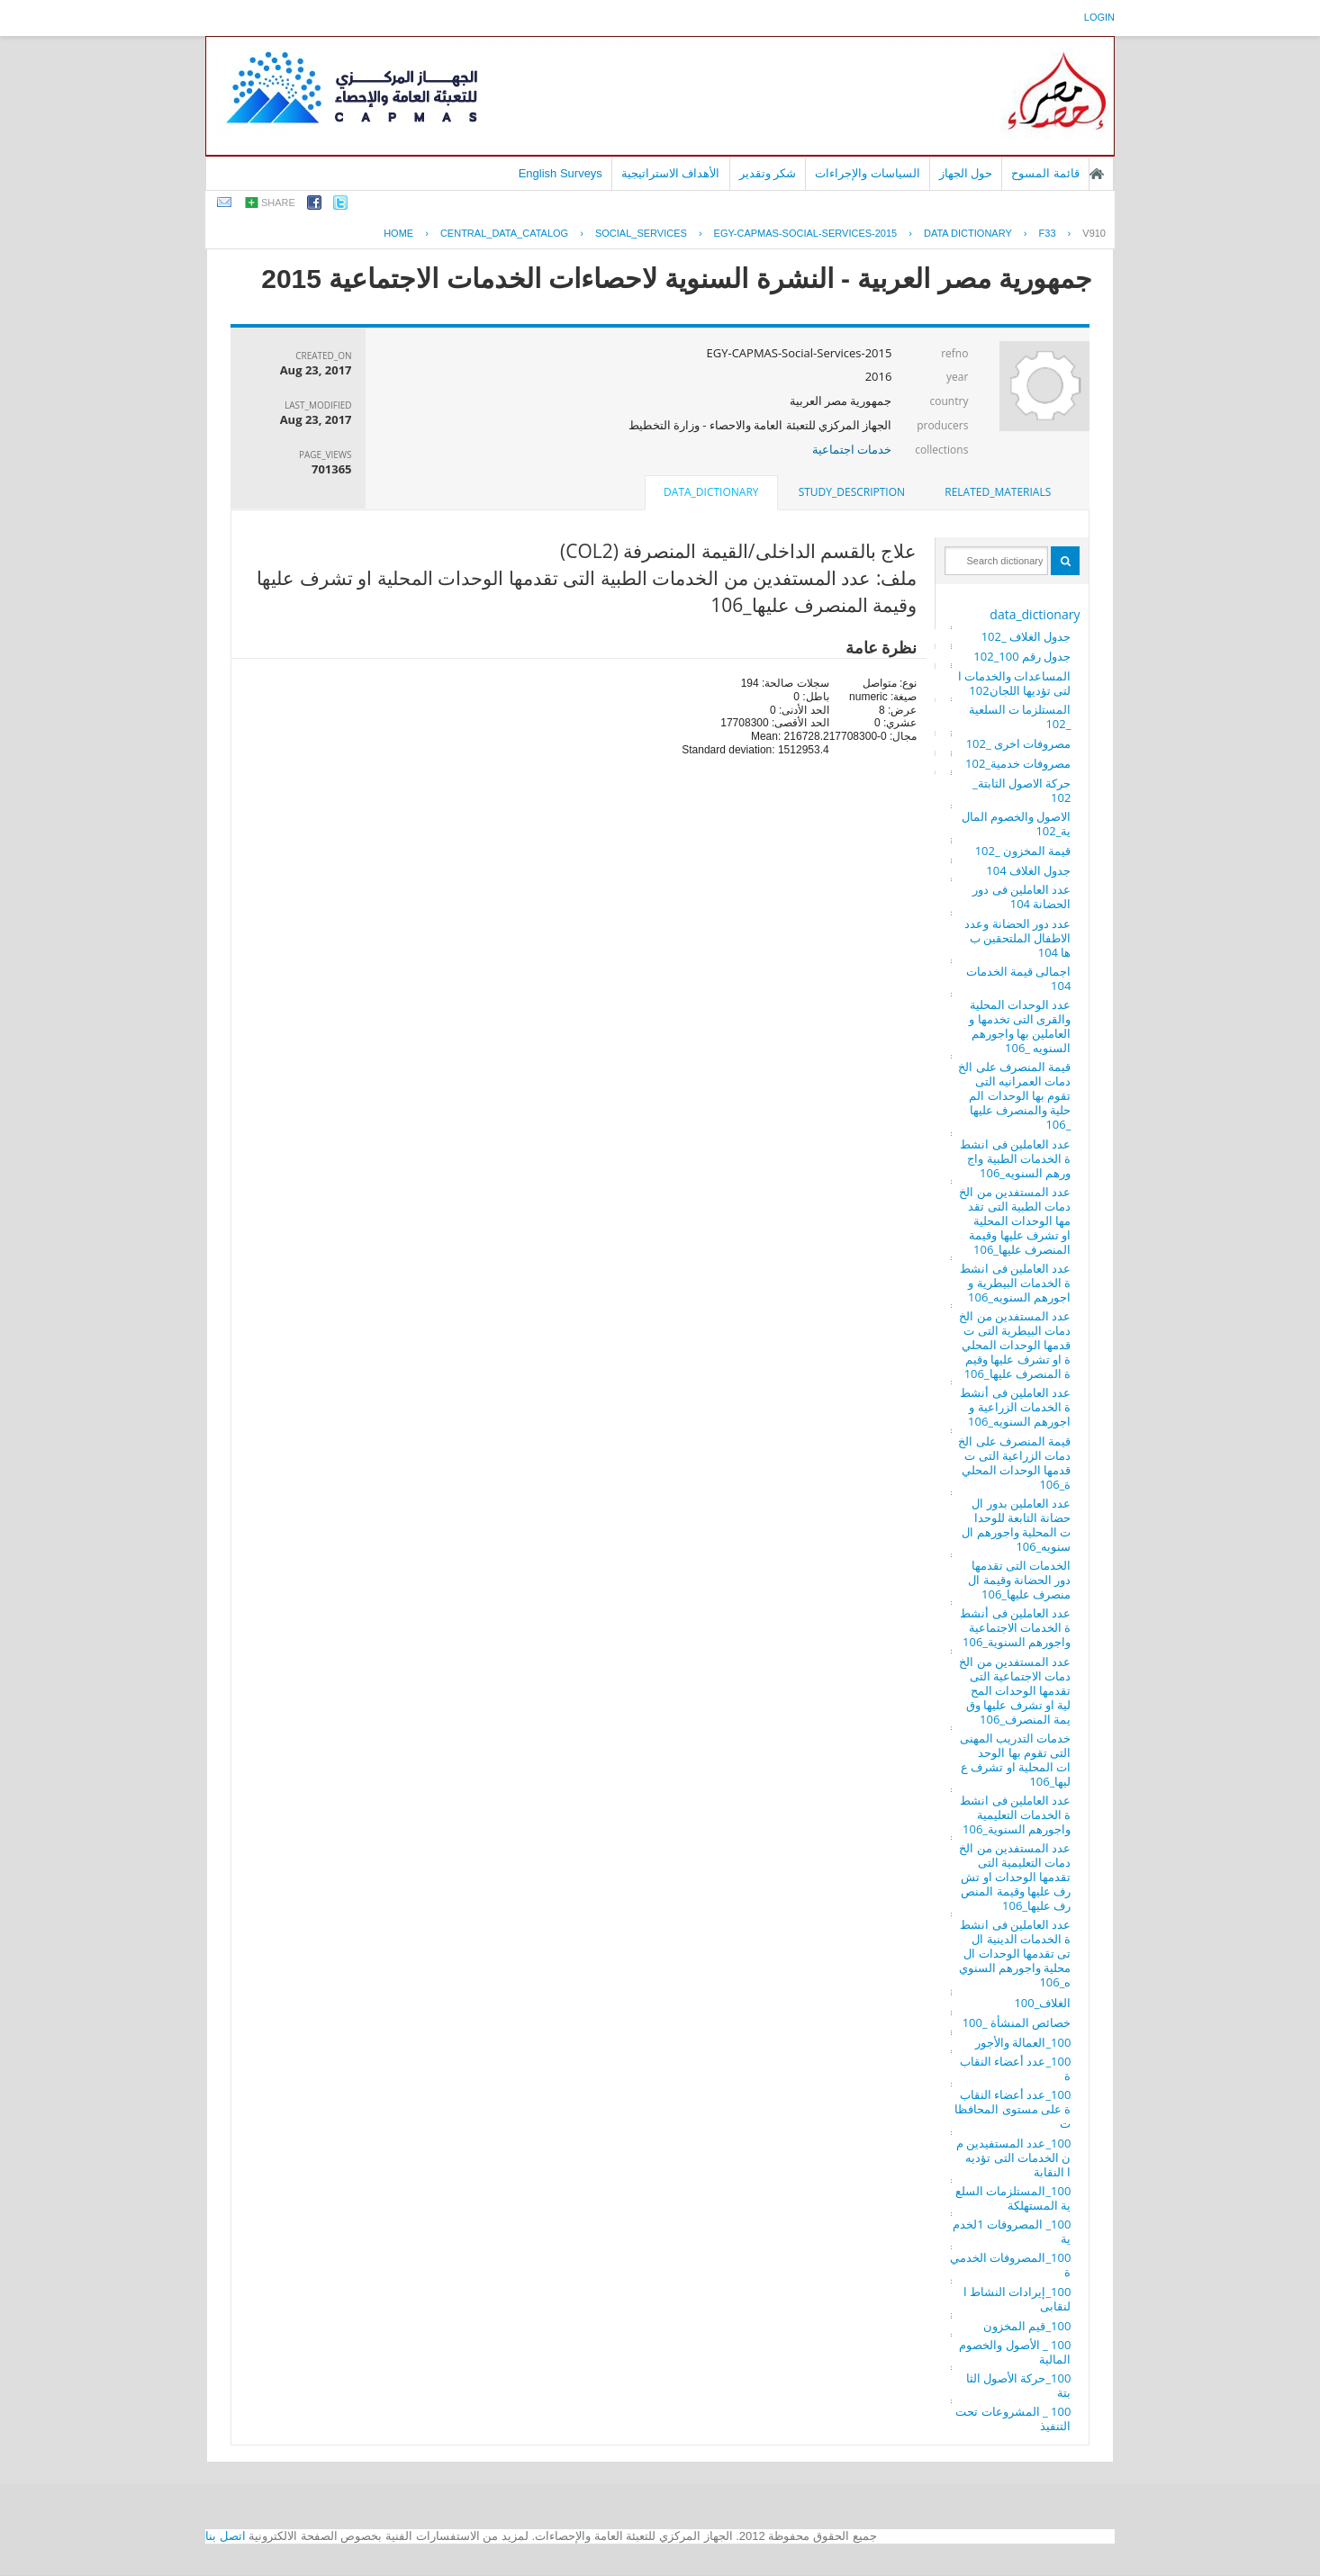 The image size is (1320, 2576). I want to click on F33, so click(1047, 233).